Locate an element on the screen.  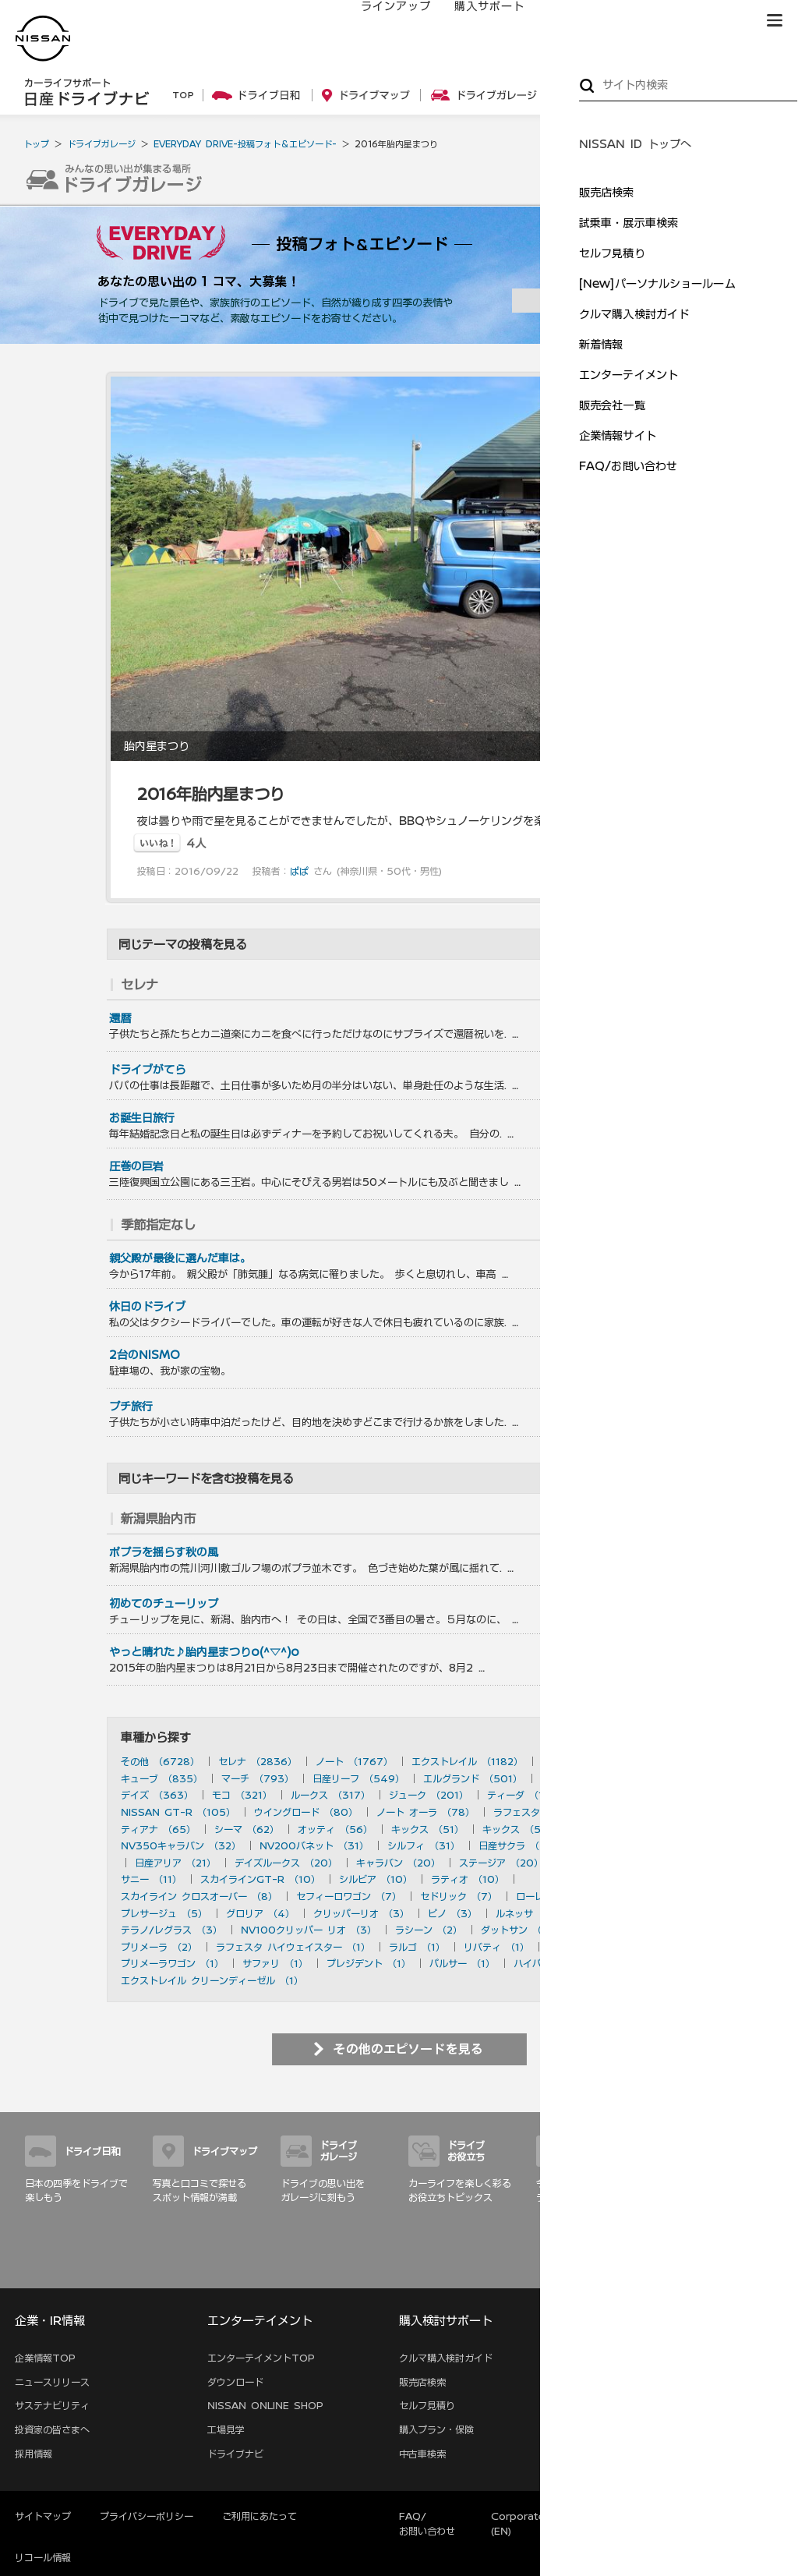
ルネッサ （3） is located at coordinates (529, 1913).